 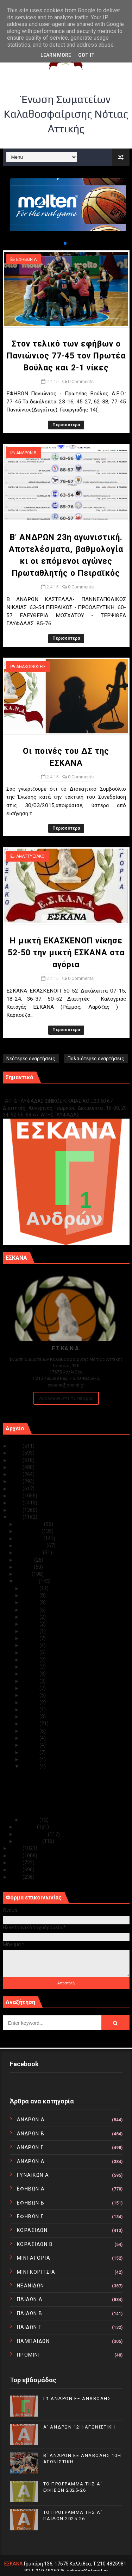 What do you see at coordinates (16, 1510) in the screenshot?
I see `2016` at bounding box center [16, 1510].